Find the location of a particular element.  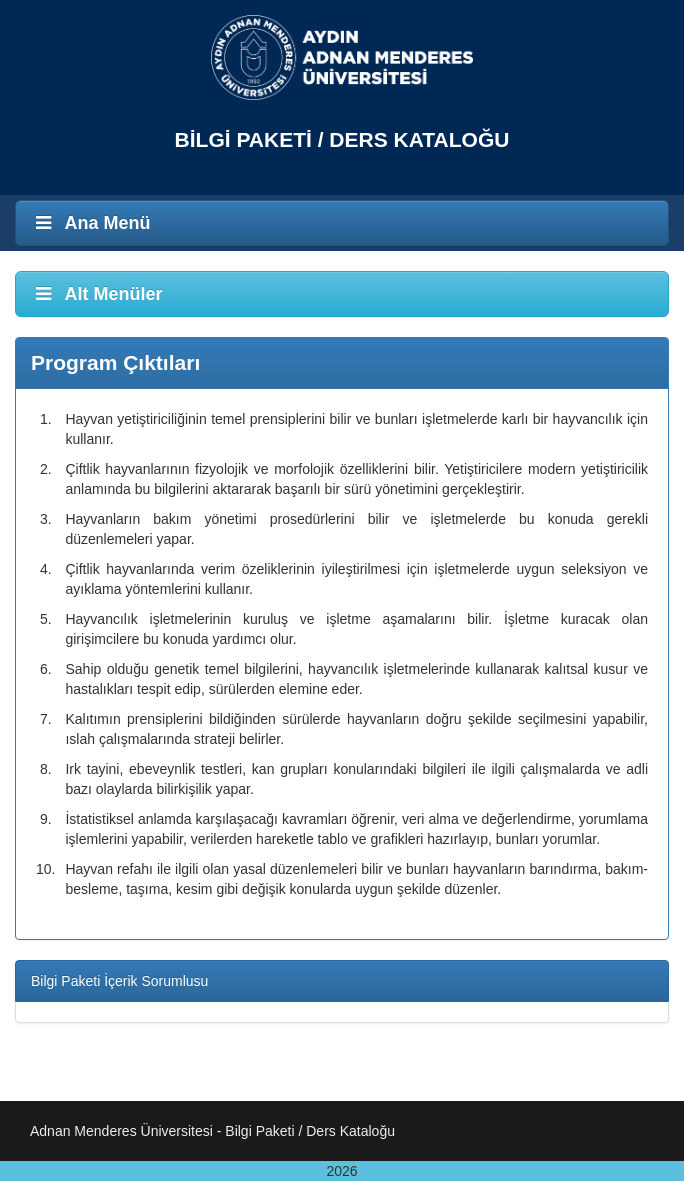

Ana Menü is located at coordinates (91, 223).